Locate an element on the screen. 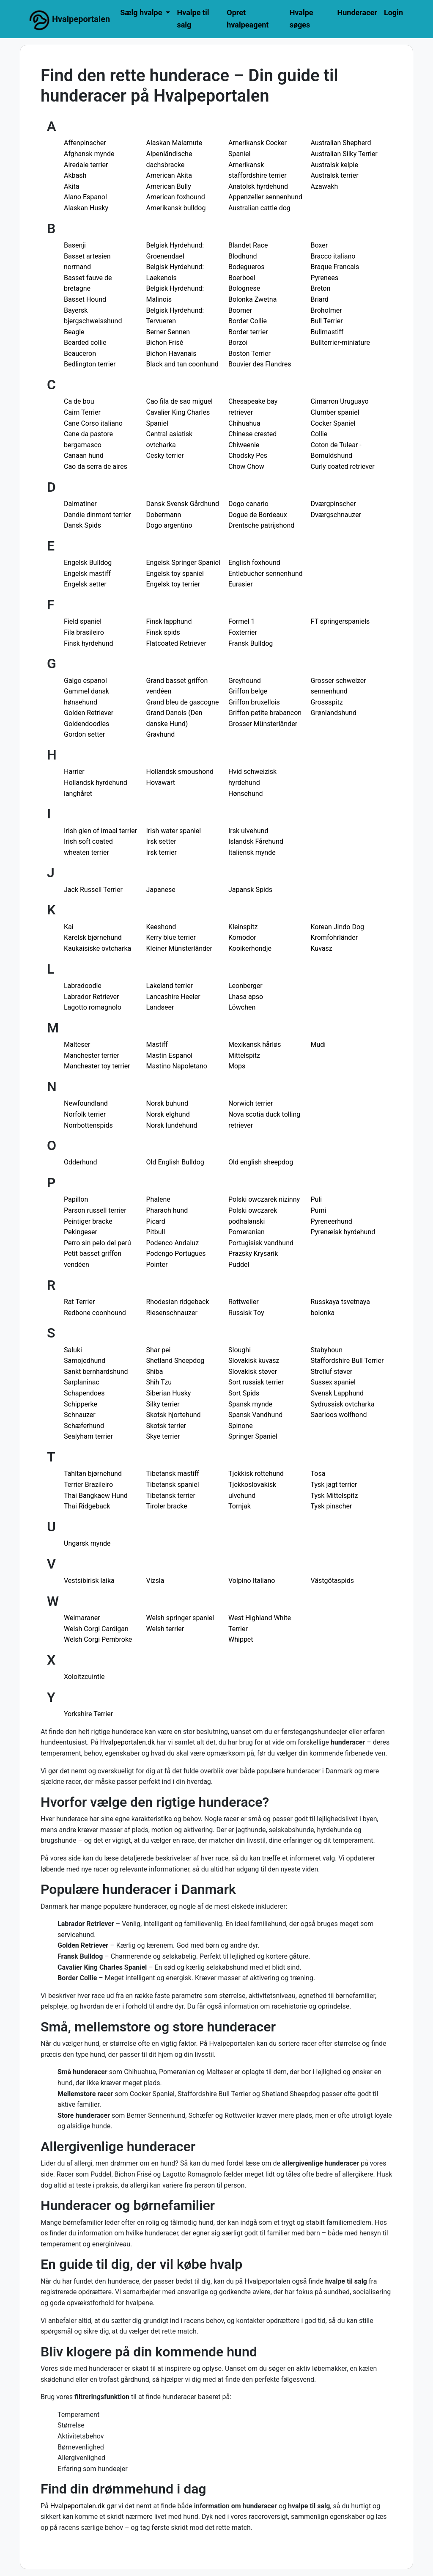 The image size is (433, 2576). Dværgpinscher is located at coordinates (333, 504).